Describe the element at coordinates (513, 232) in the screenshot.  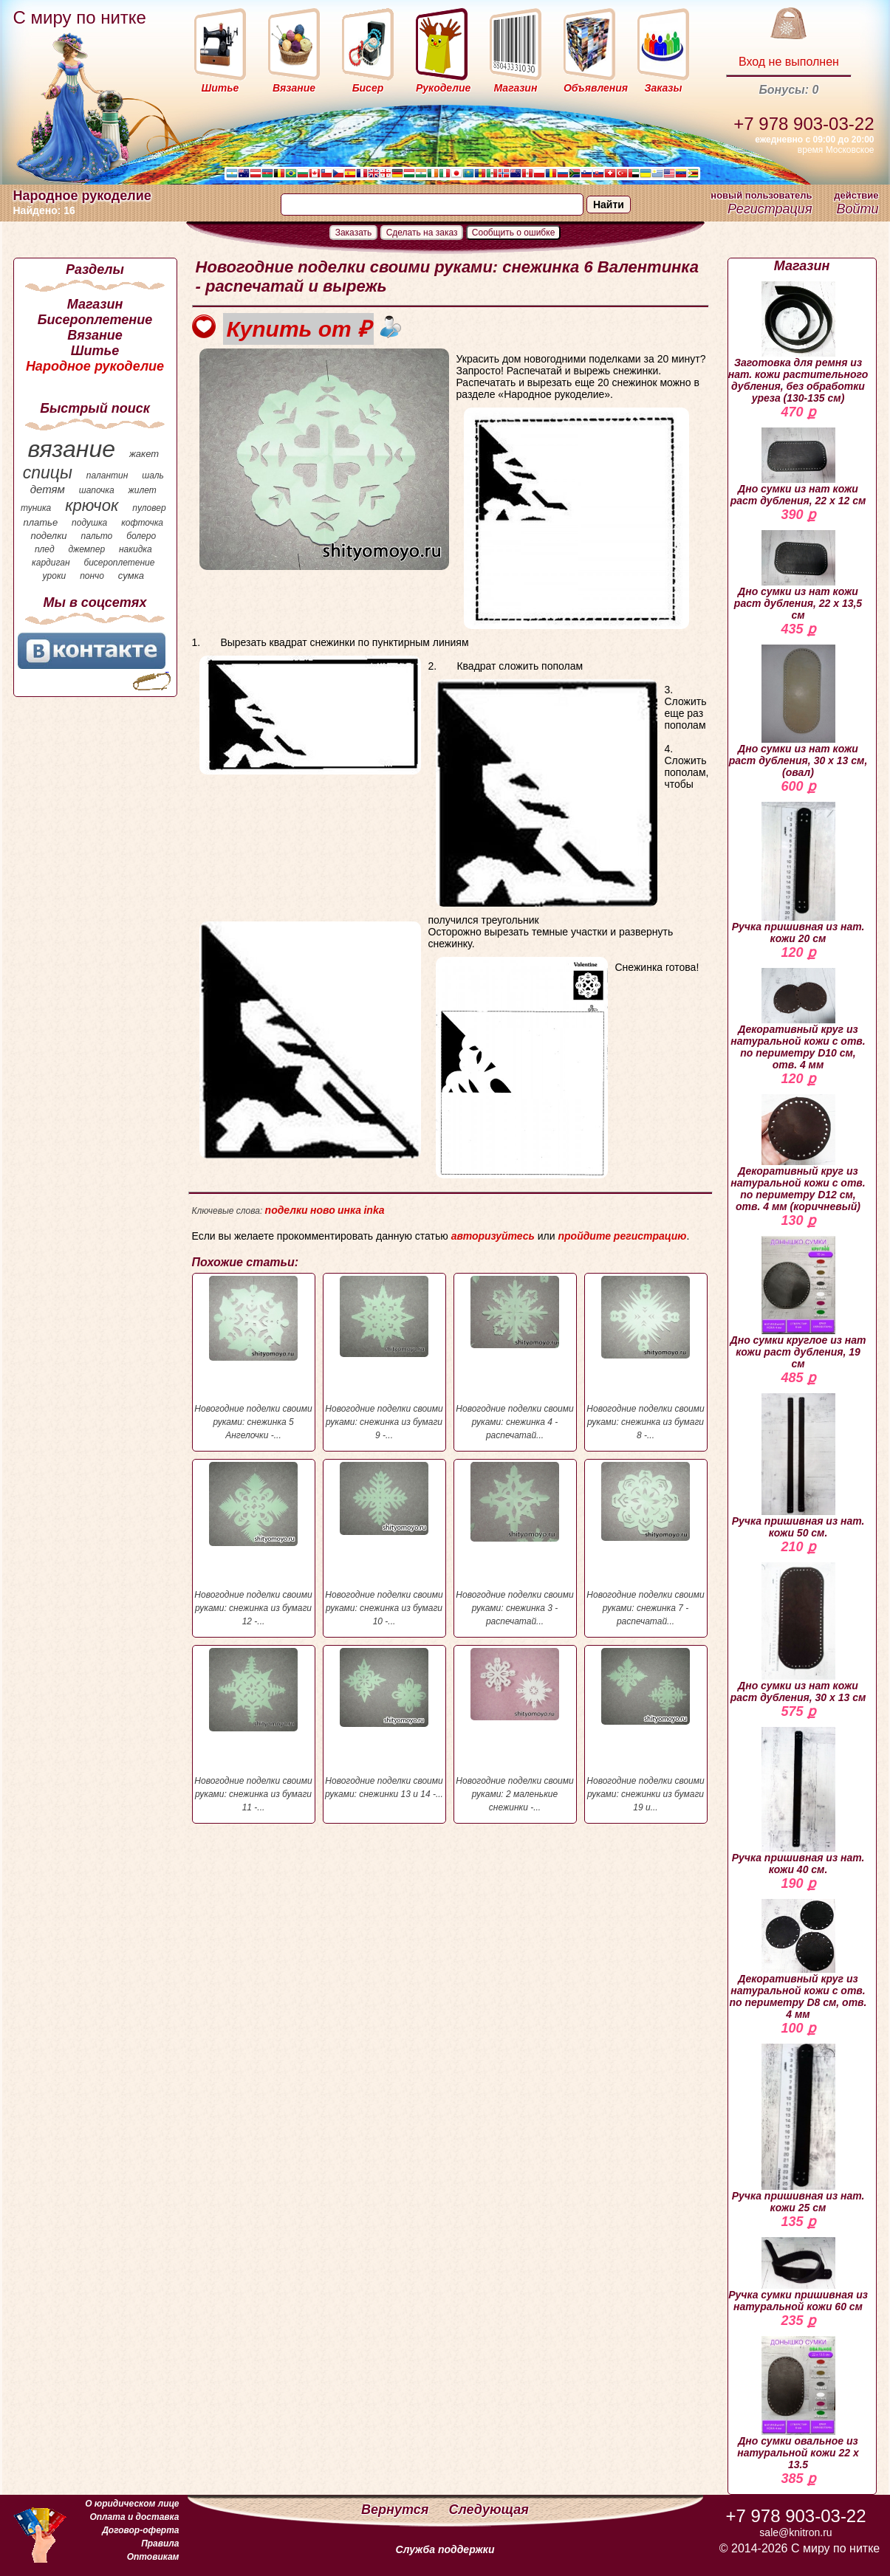
I see `Сообщить о ошибке` at that location.